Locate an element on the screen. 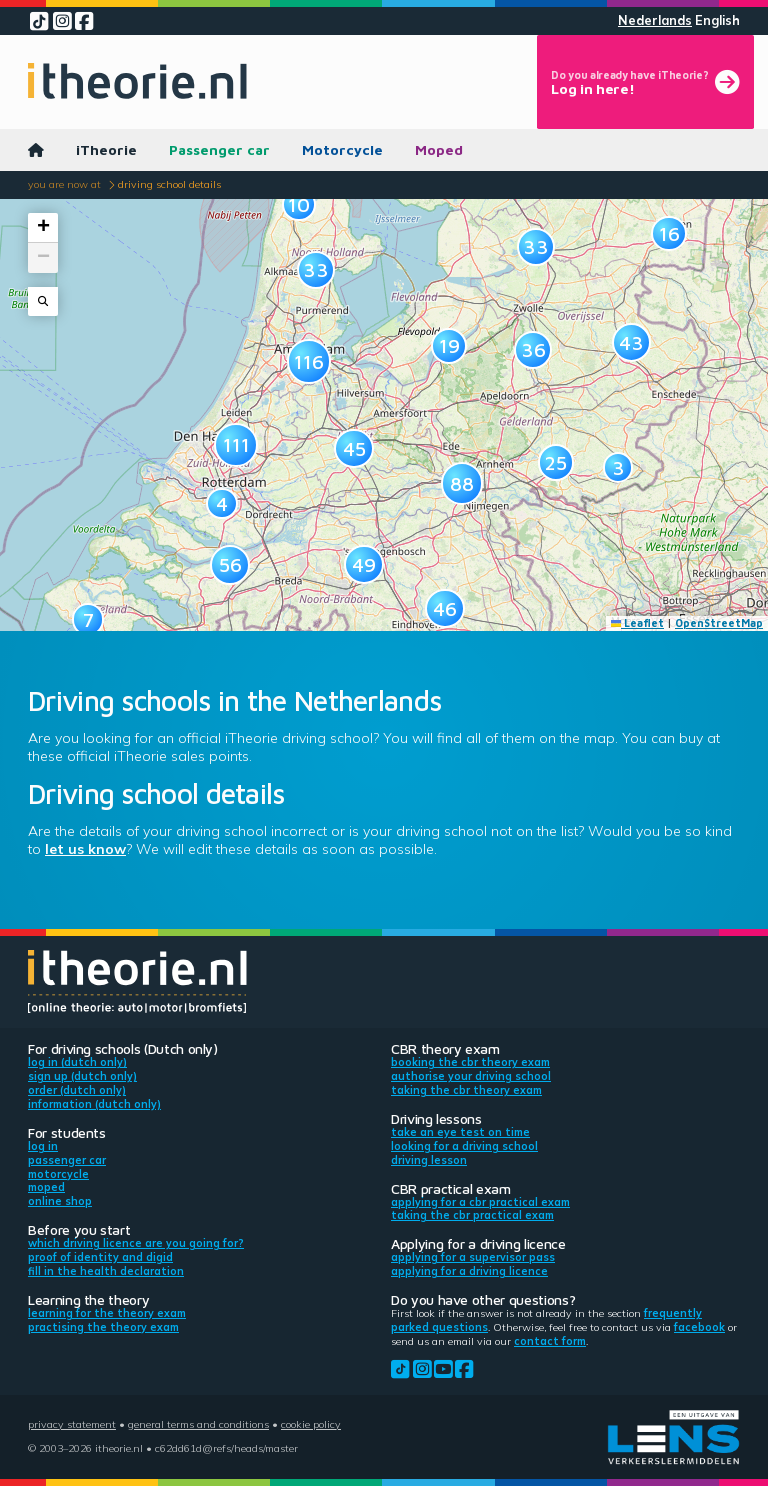 This screenshot has width=768, height=1486. Looking for a driving school is located at coordinates (464, 1146).